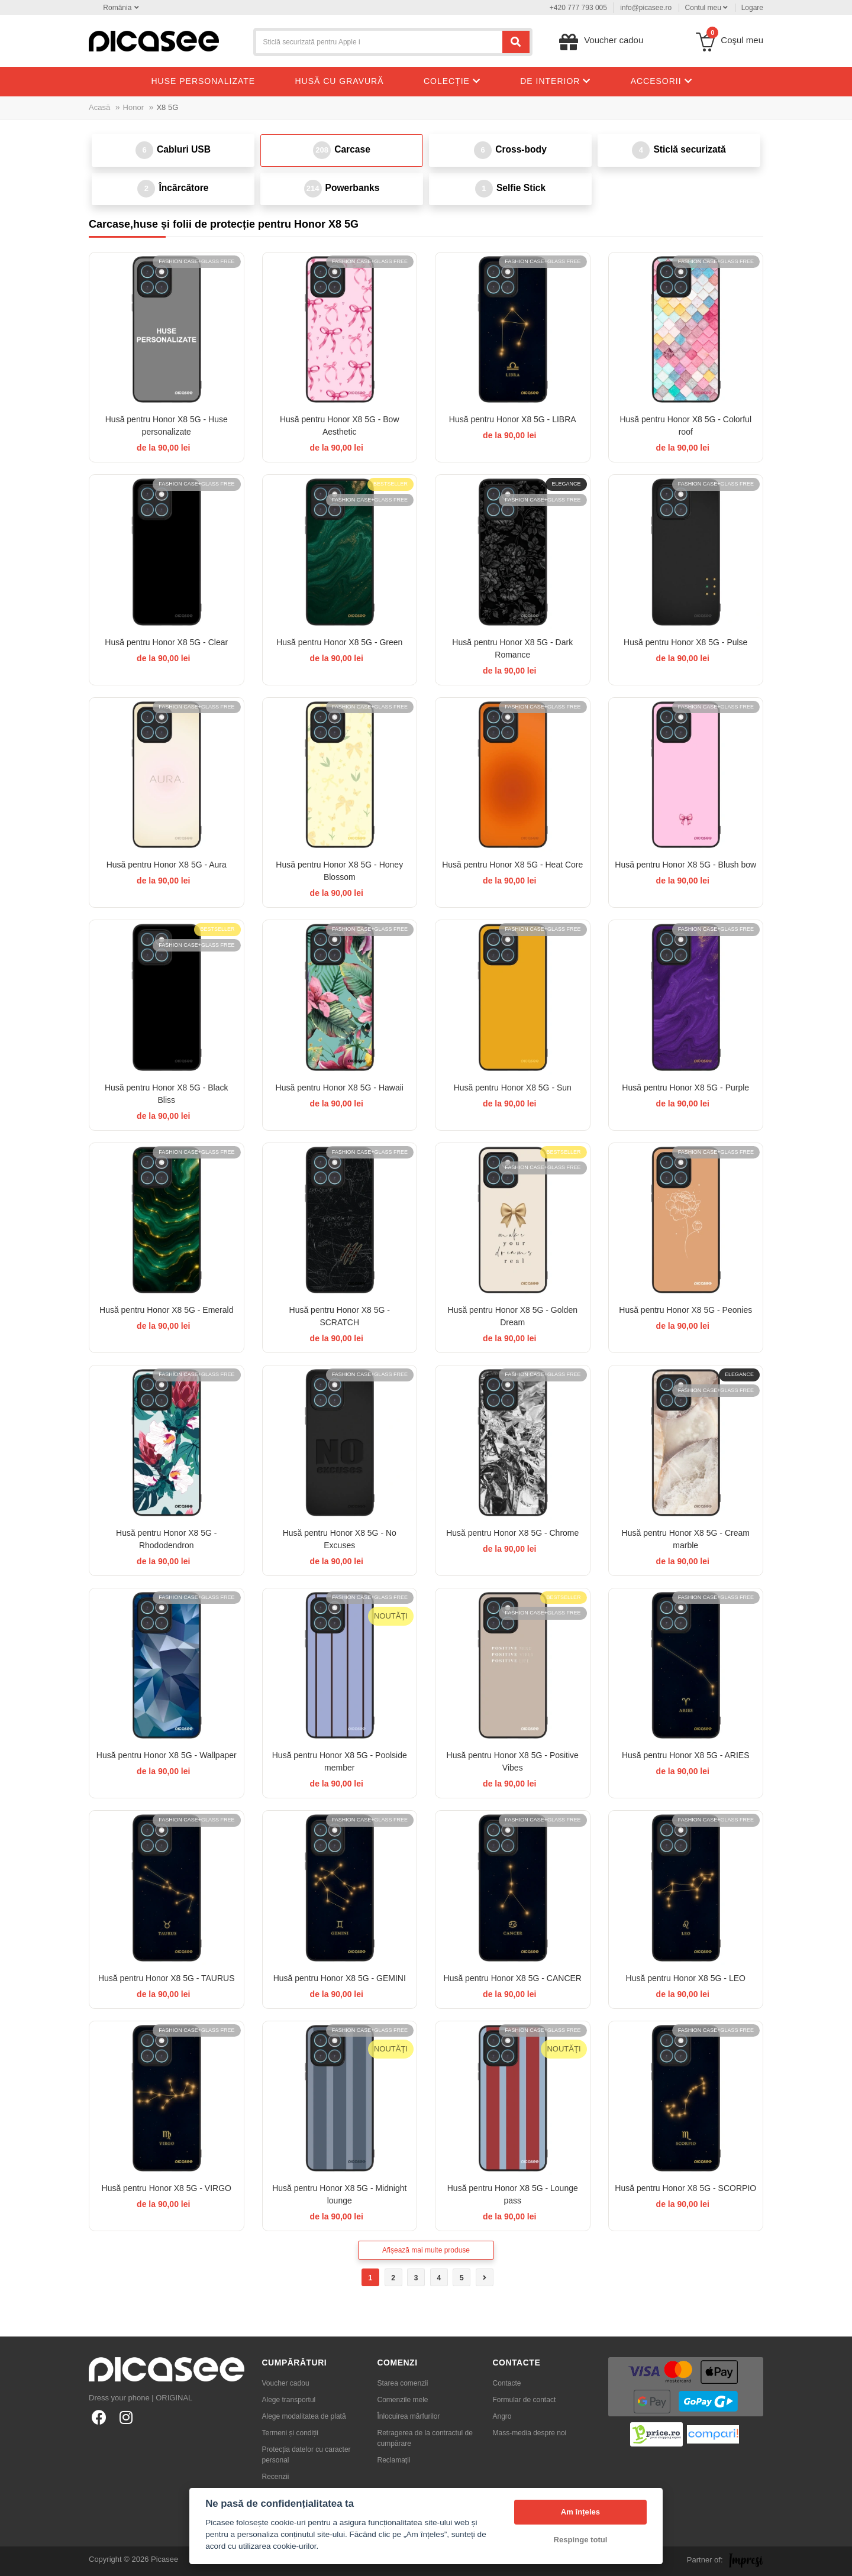 The height and width of the screenshot is (2576, 852). What do you see at coordinates (339, 642) in the screenshot?
I see `Husă pentru Honor X8 5G - Green` at bounding box center [339, 642].